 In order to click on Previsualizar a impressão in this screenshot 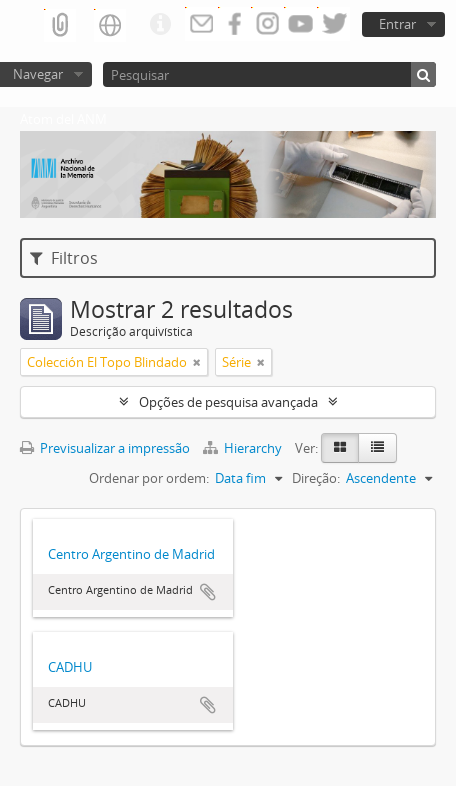, I will do `click(105, 448)`.